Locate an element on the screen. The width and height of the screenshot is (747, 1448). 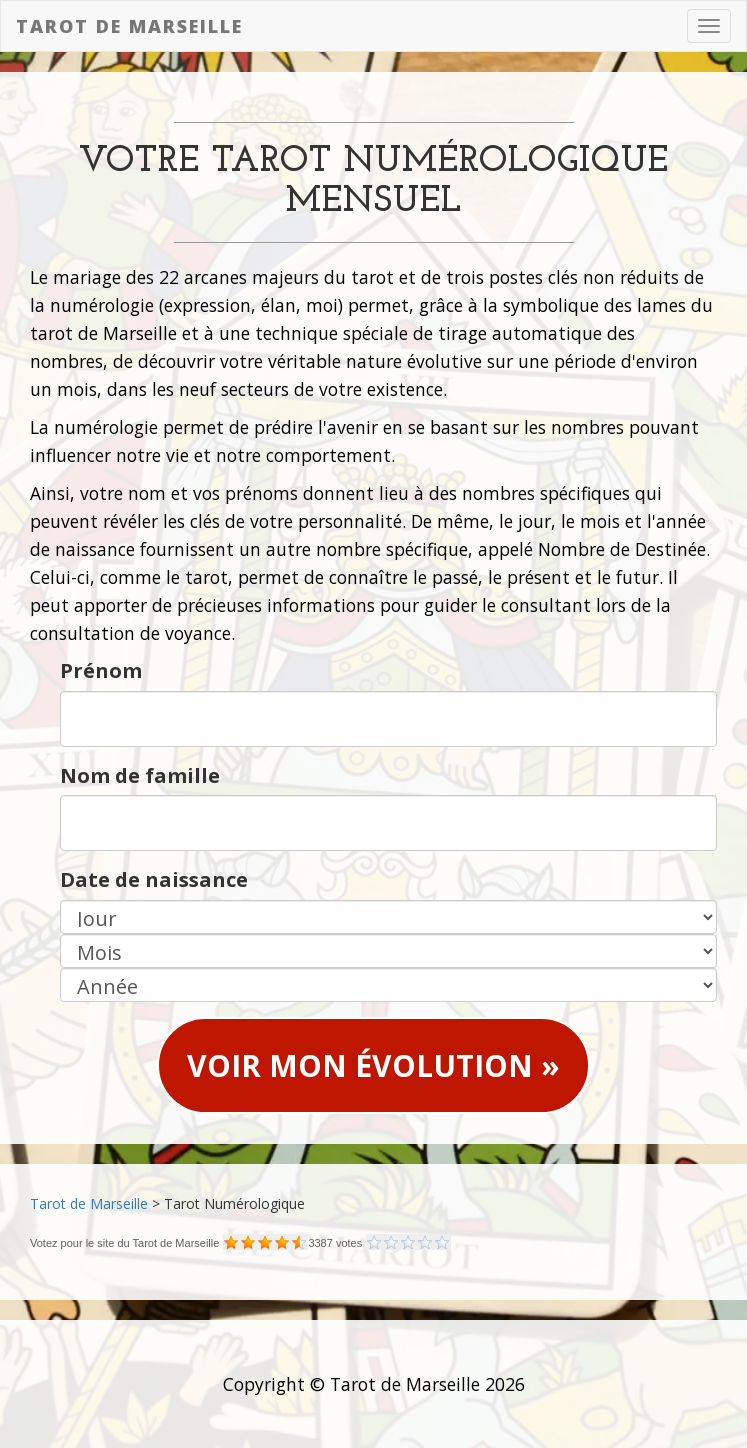
Prénom is located at coordinates (101, 670).